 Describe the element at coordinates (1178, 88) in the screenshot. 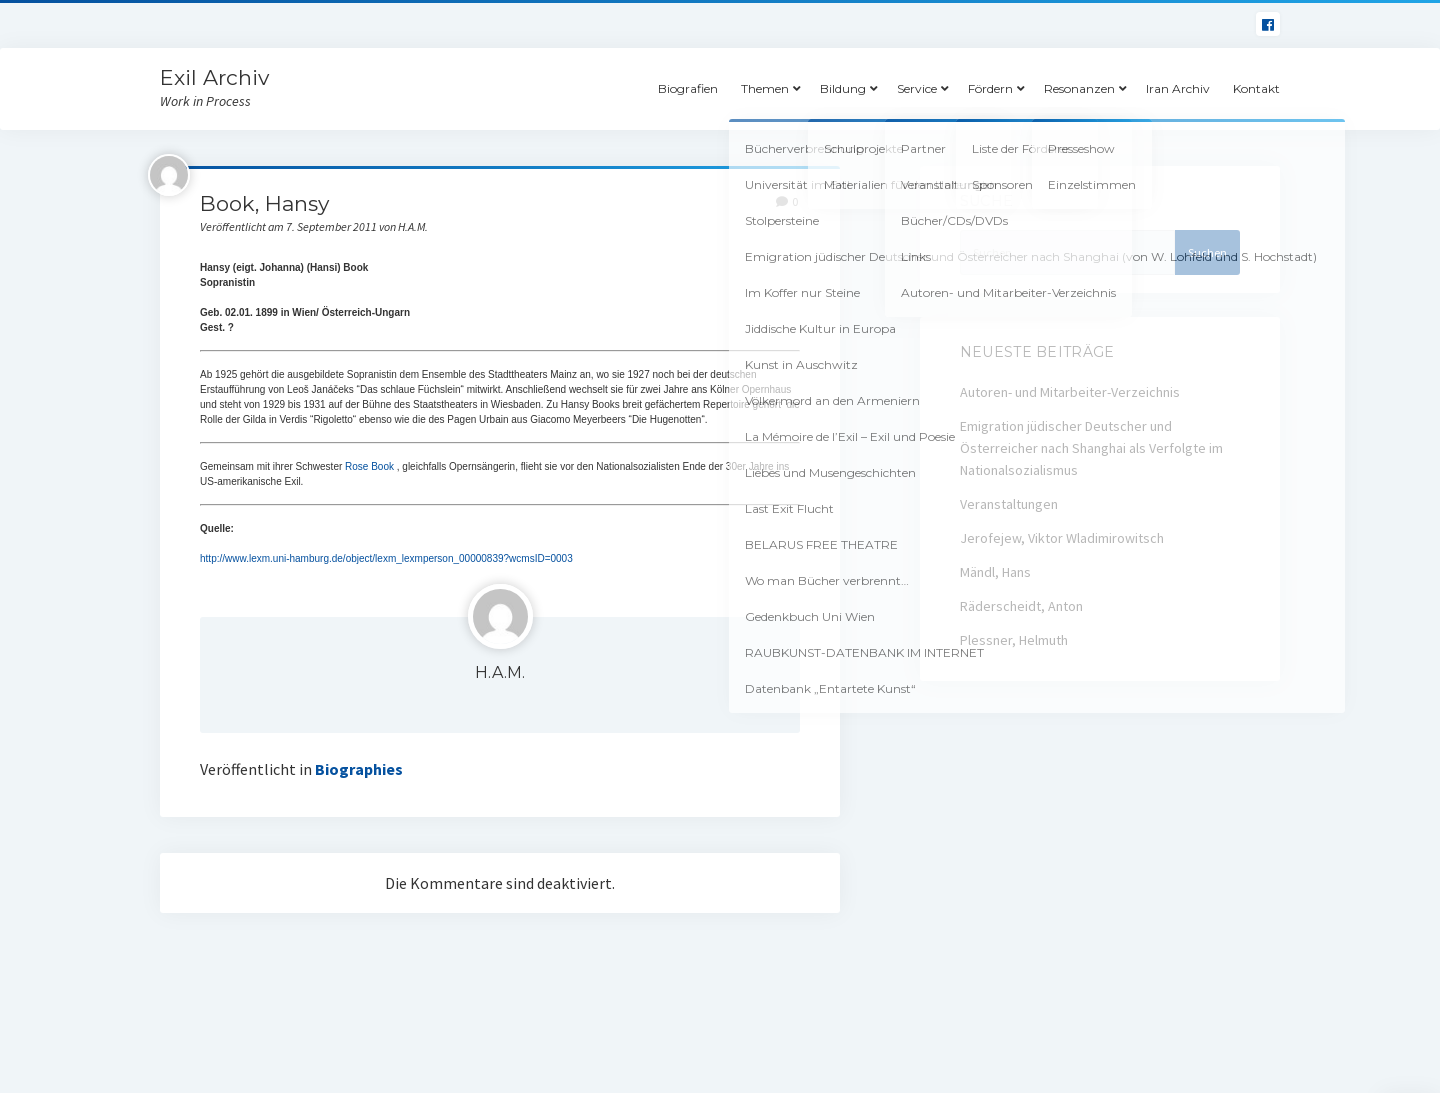

I see `Iran Archiv` at that location.